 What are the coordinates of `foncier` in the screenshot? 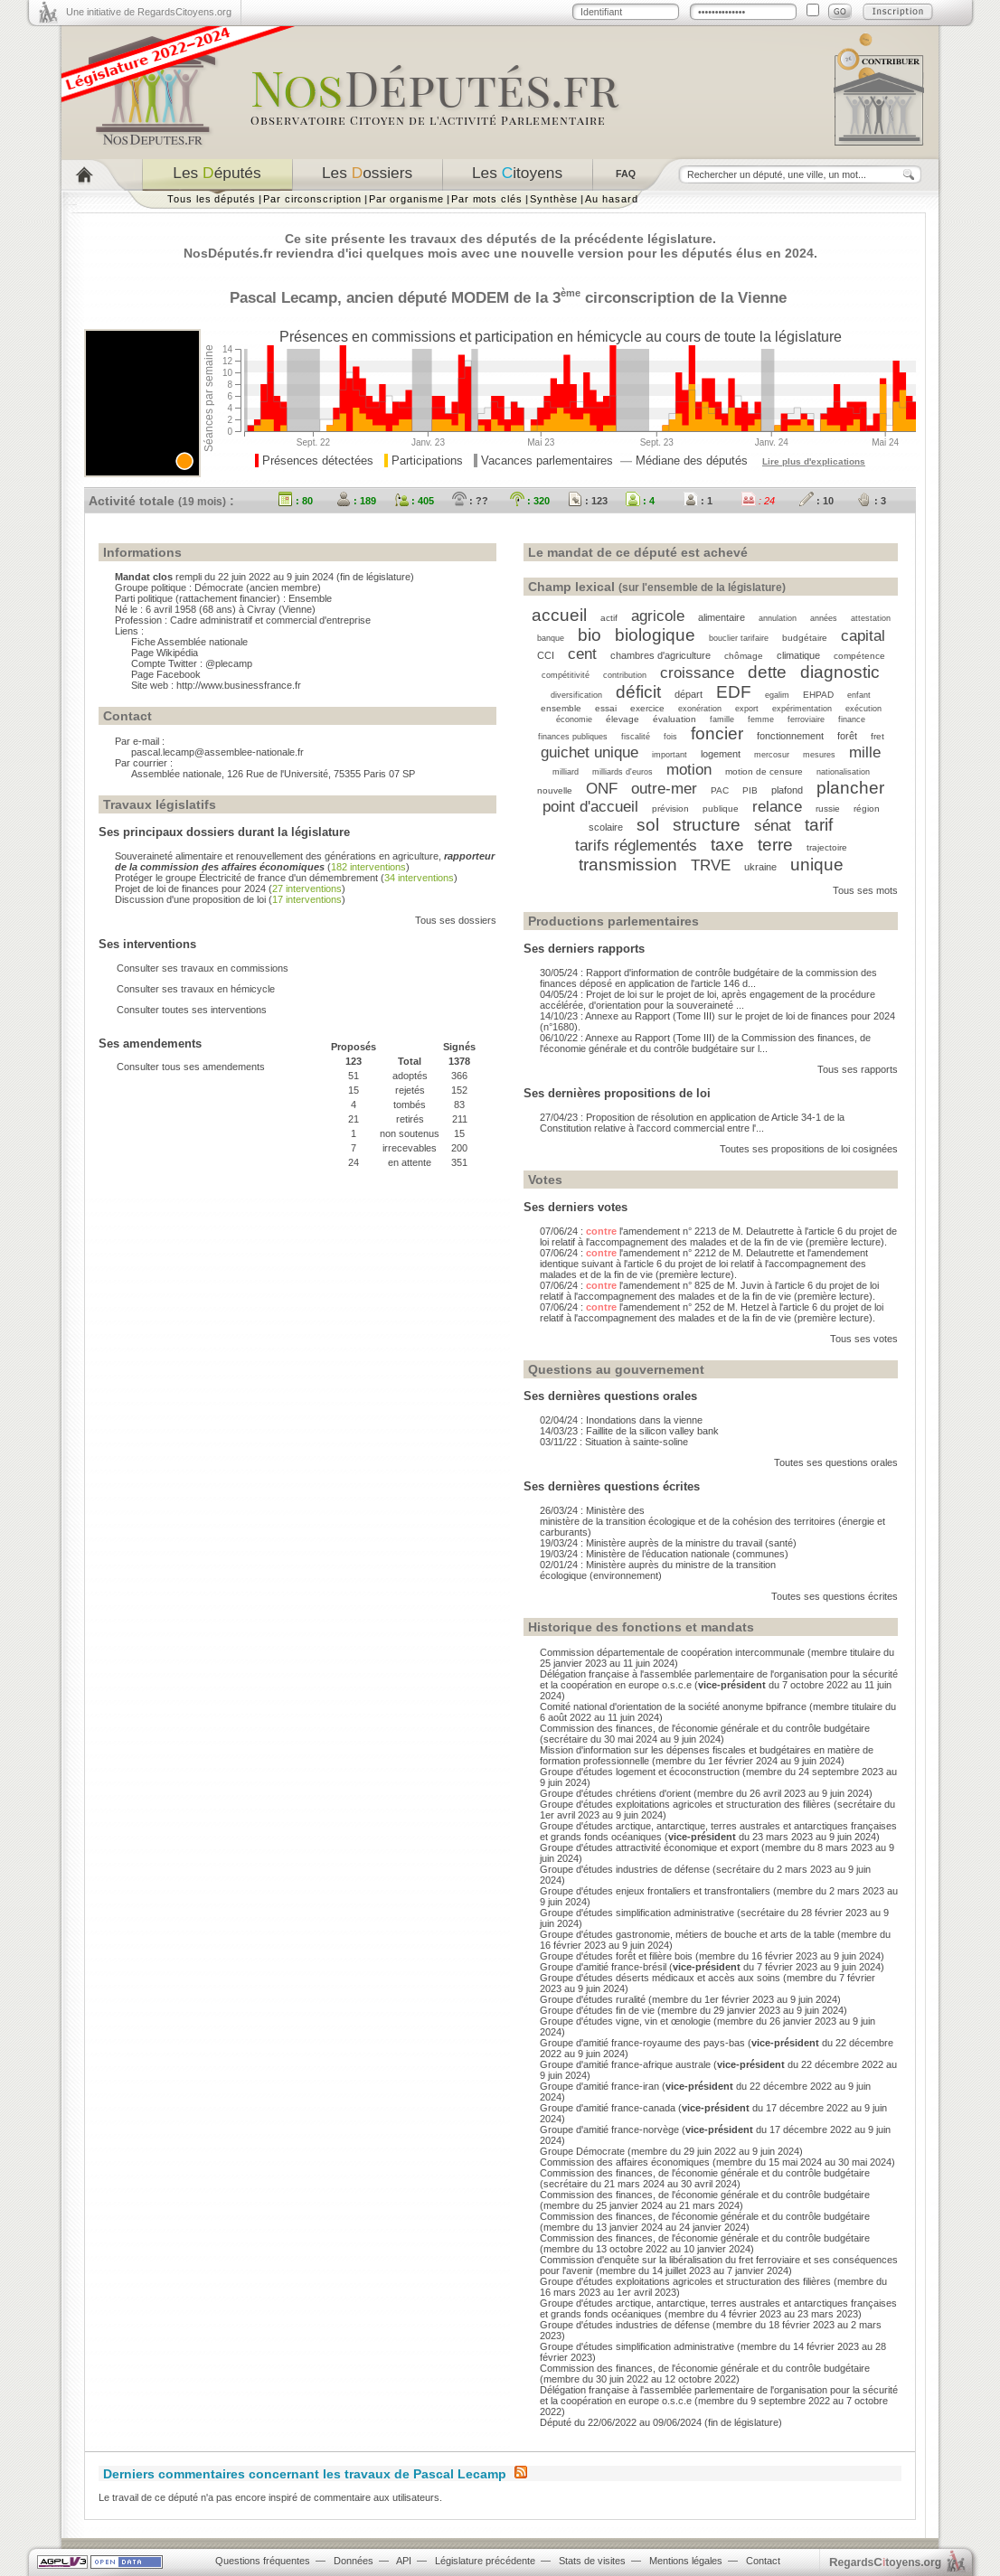 It's located at (717, 733).